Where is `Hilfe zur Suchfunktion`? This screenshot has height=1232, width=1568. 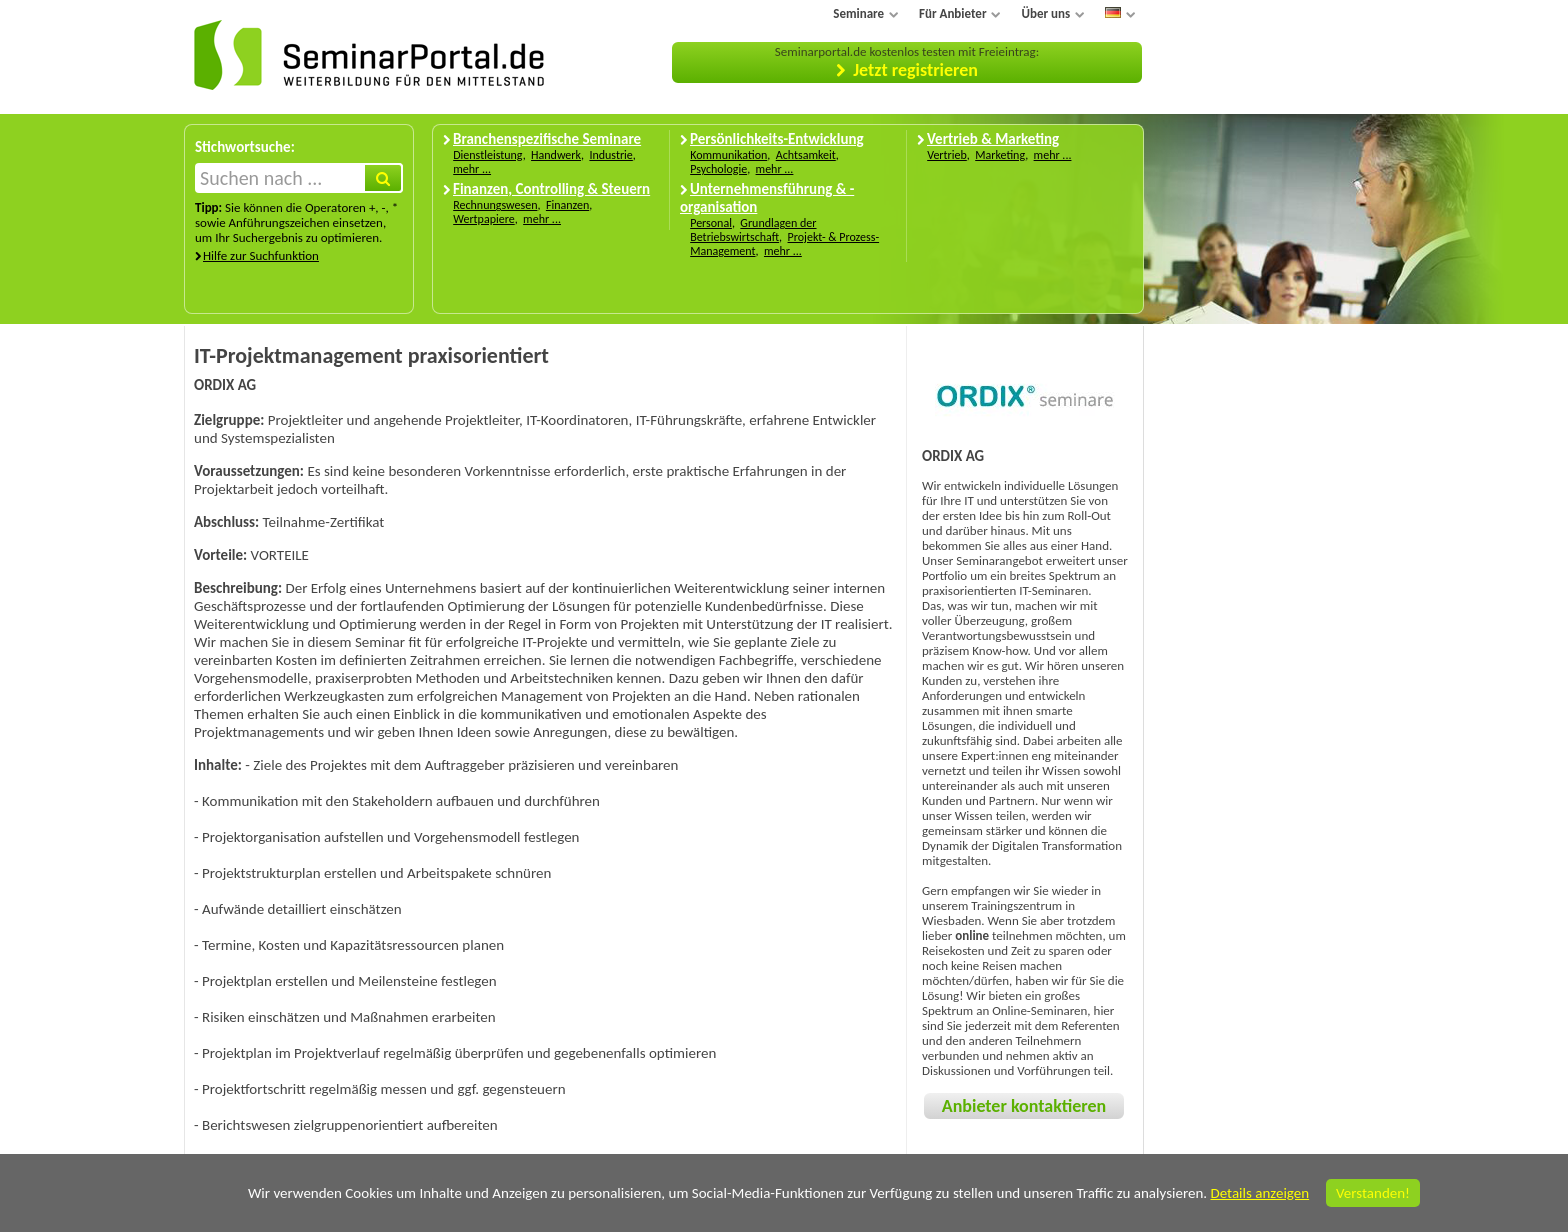 Hilfe zur Suchfunktion is located at coordinates (261, 255).